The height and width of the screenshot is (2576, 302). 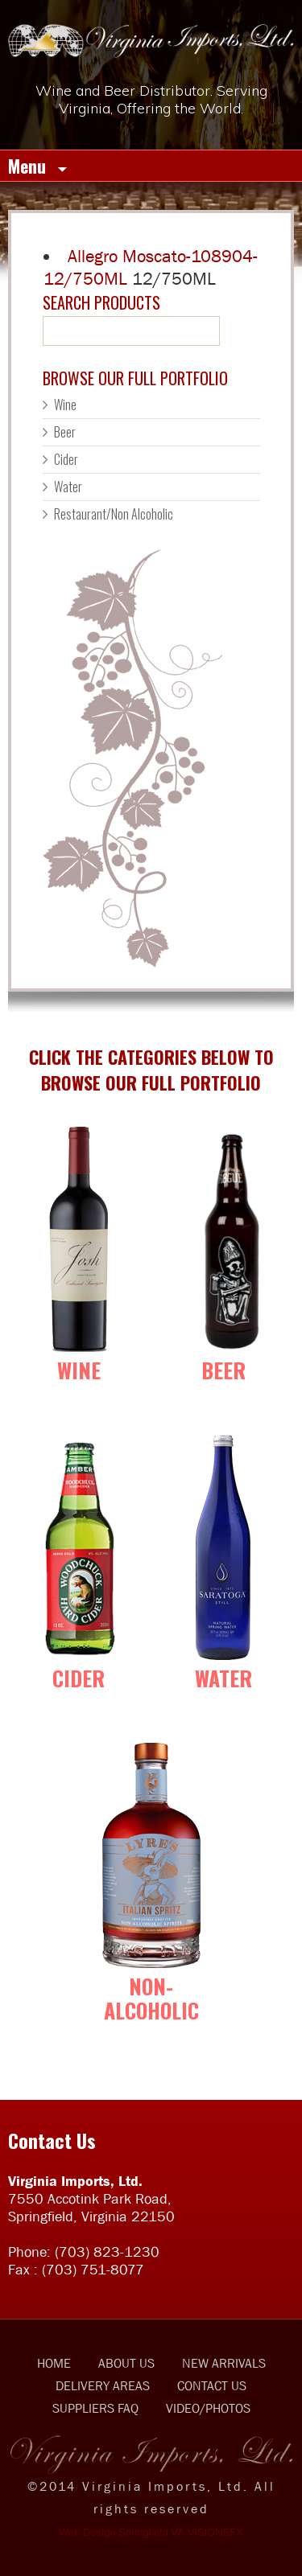 I want to click on NEW ARRIVALS, so click(x=224, y=2363).